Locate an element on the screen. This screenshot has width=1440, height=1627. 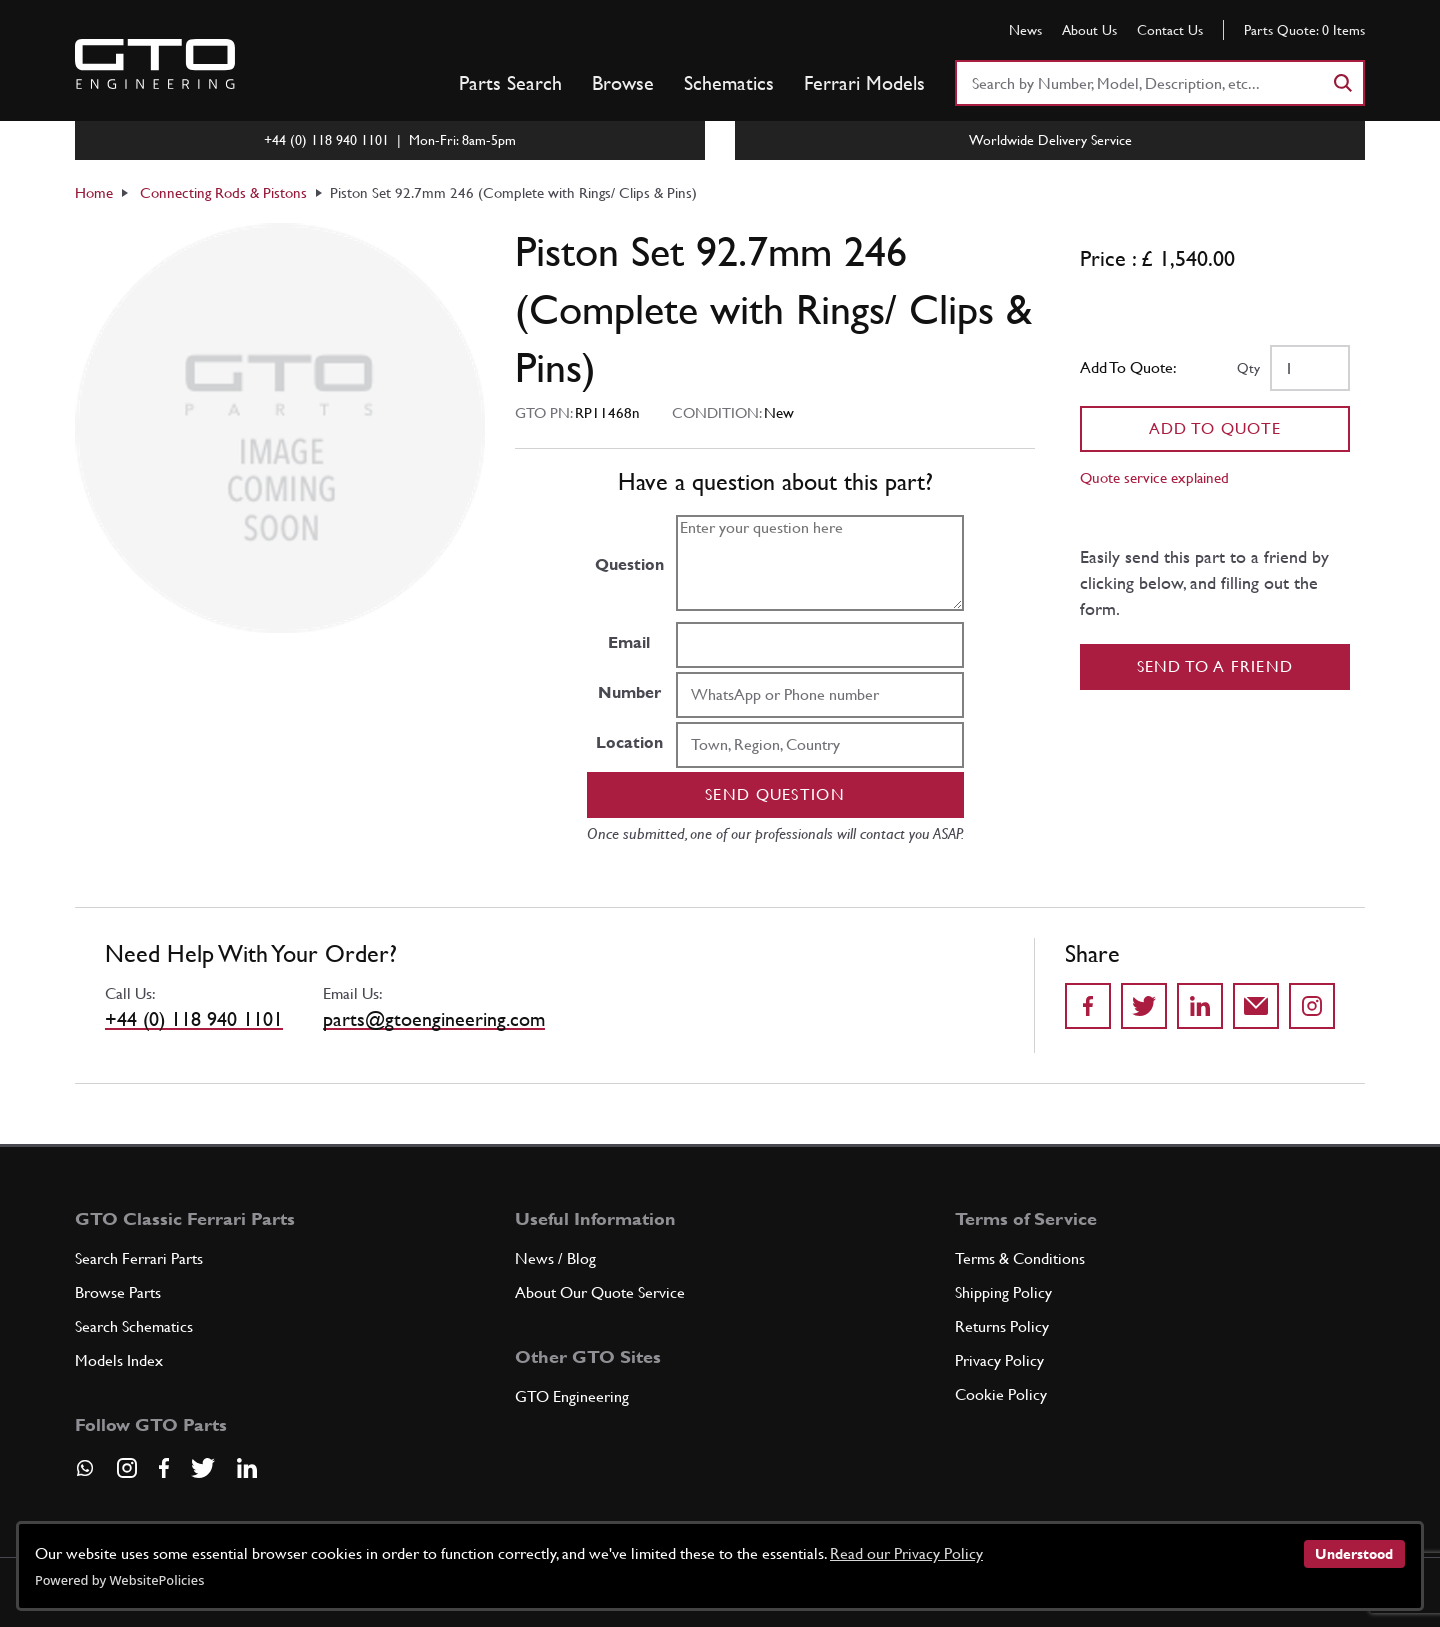
Connecting Rods & Pistons is located at coordinates (223, 192).